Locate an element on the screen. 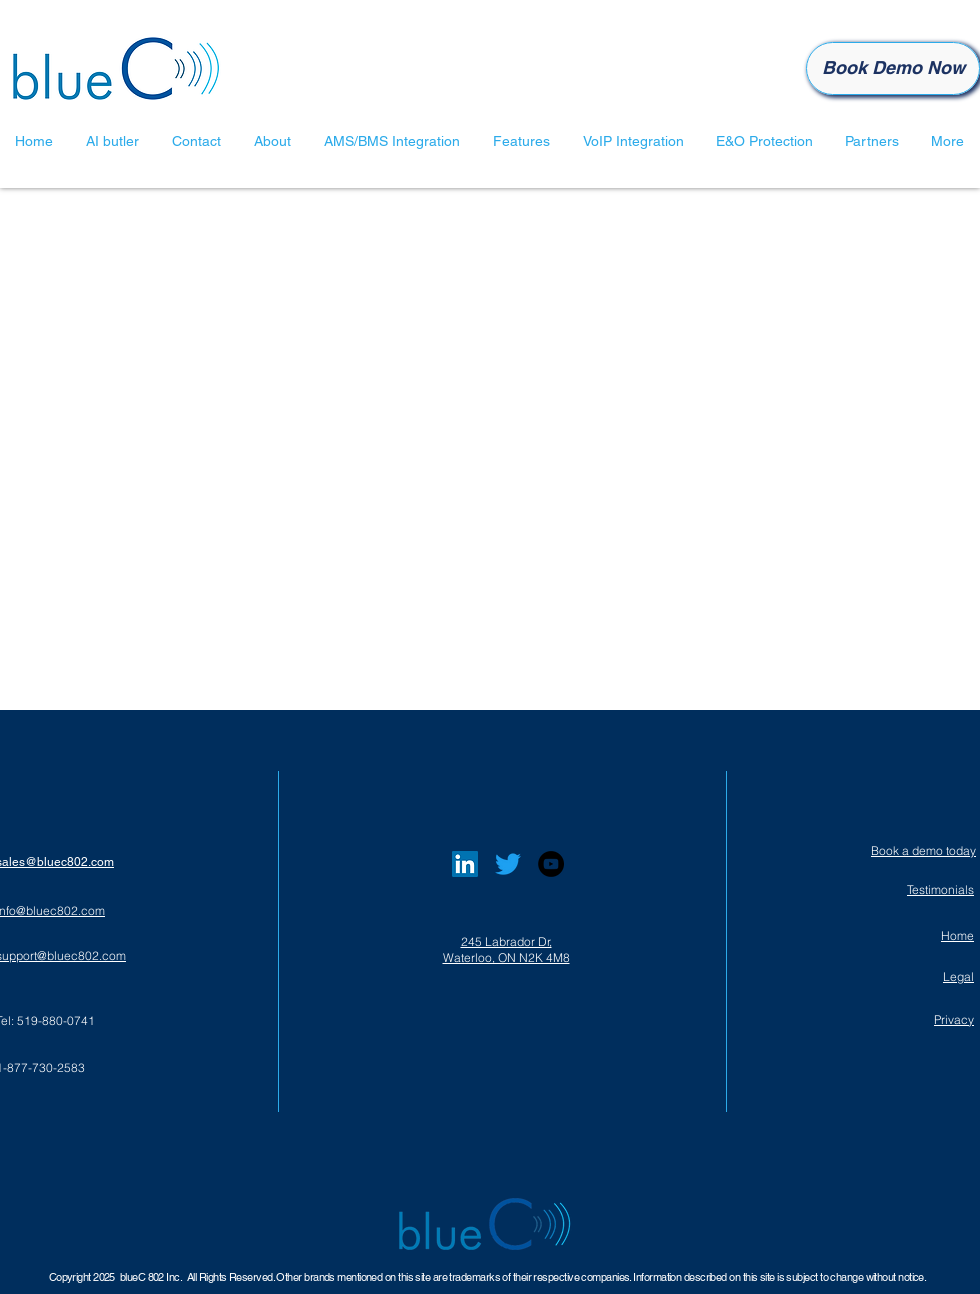 This screenshot has height=1294, width=980. [Twitter] is located at coordinates (508, 864).